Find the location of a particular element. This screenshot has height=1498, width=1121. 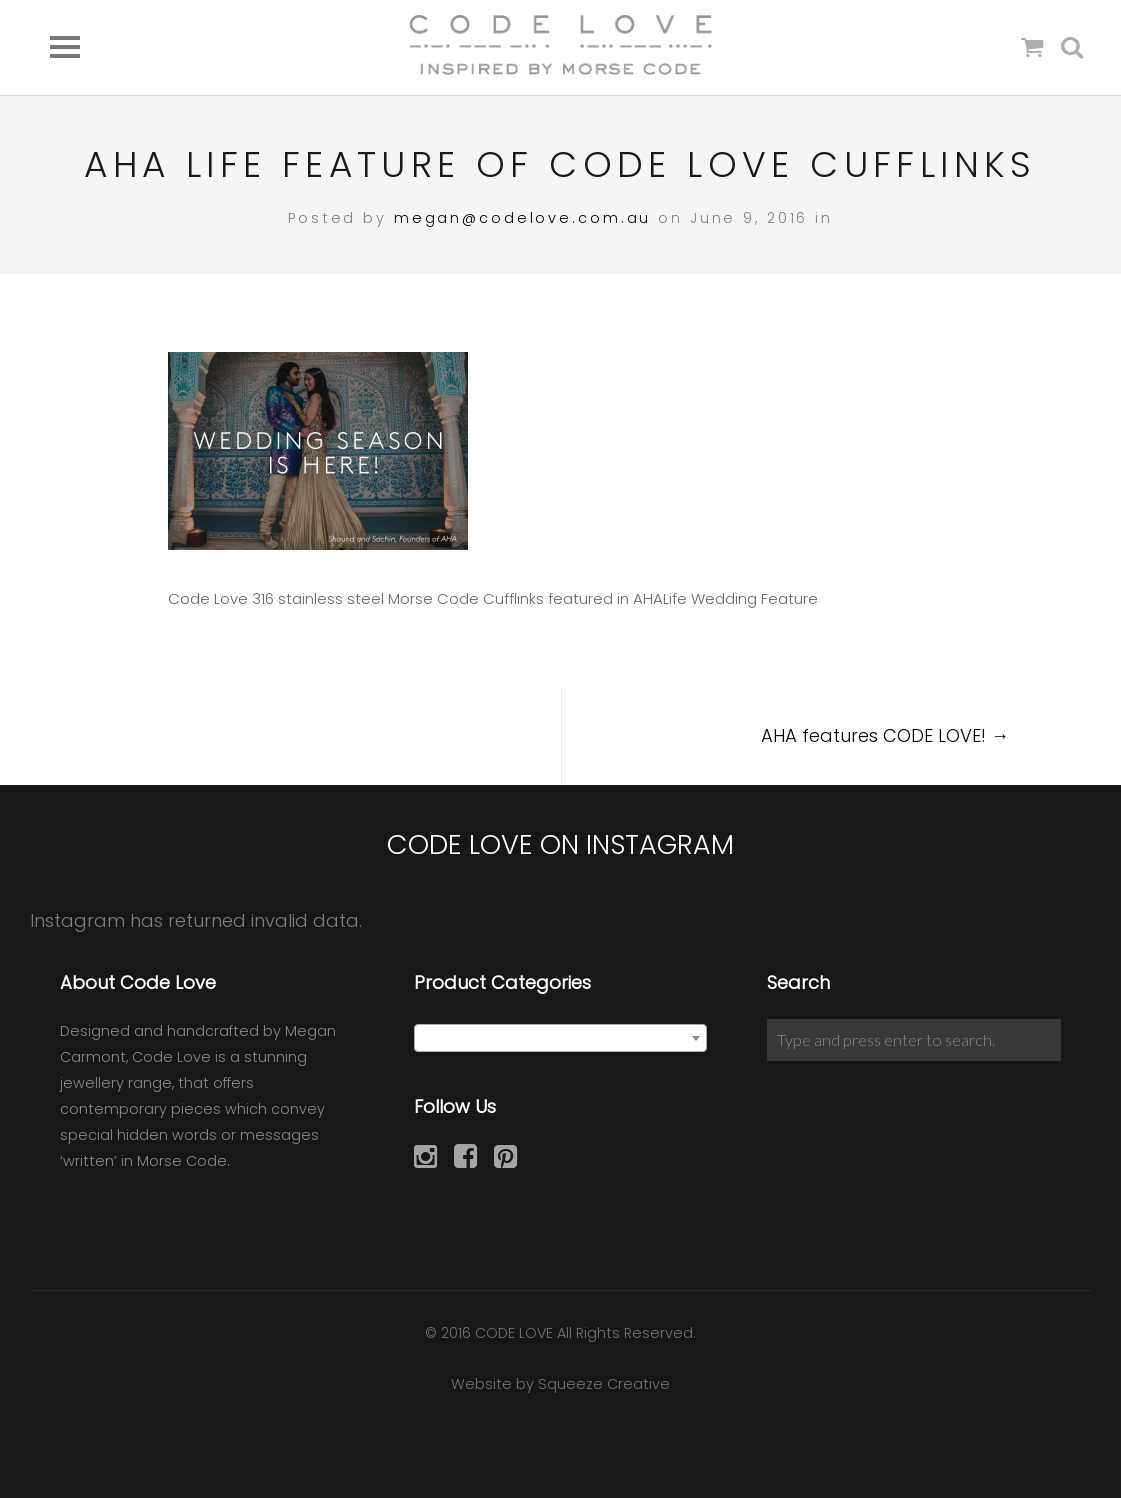

AHA features CODE LOVE! is located at coordinates (885, 735).